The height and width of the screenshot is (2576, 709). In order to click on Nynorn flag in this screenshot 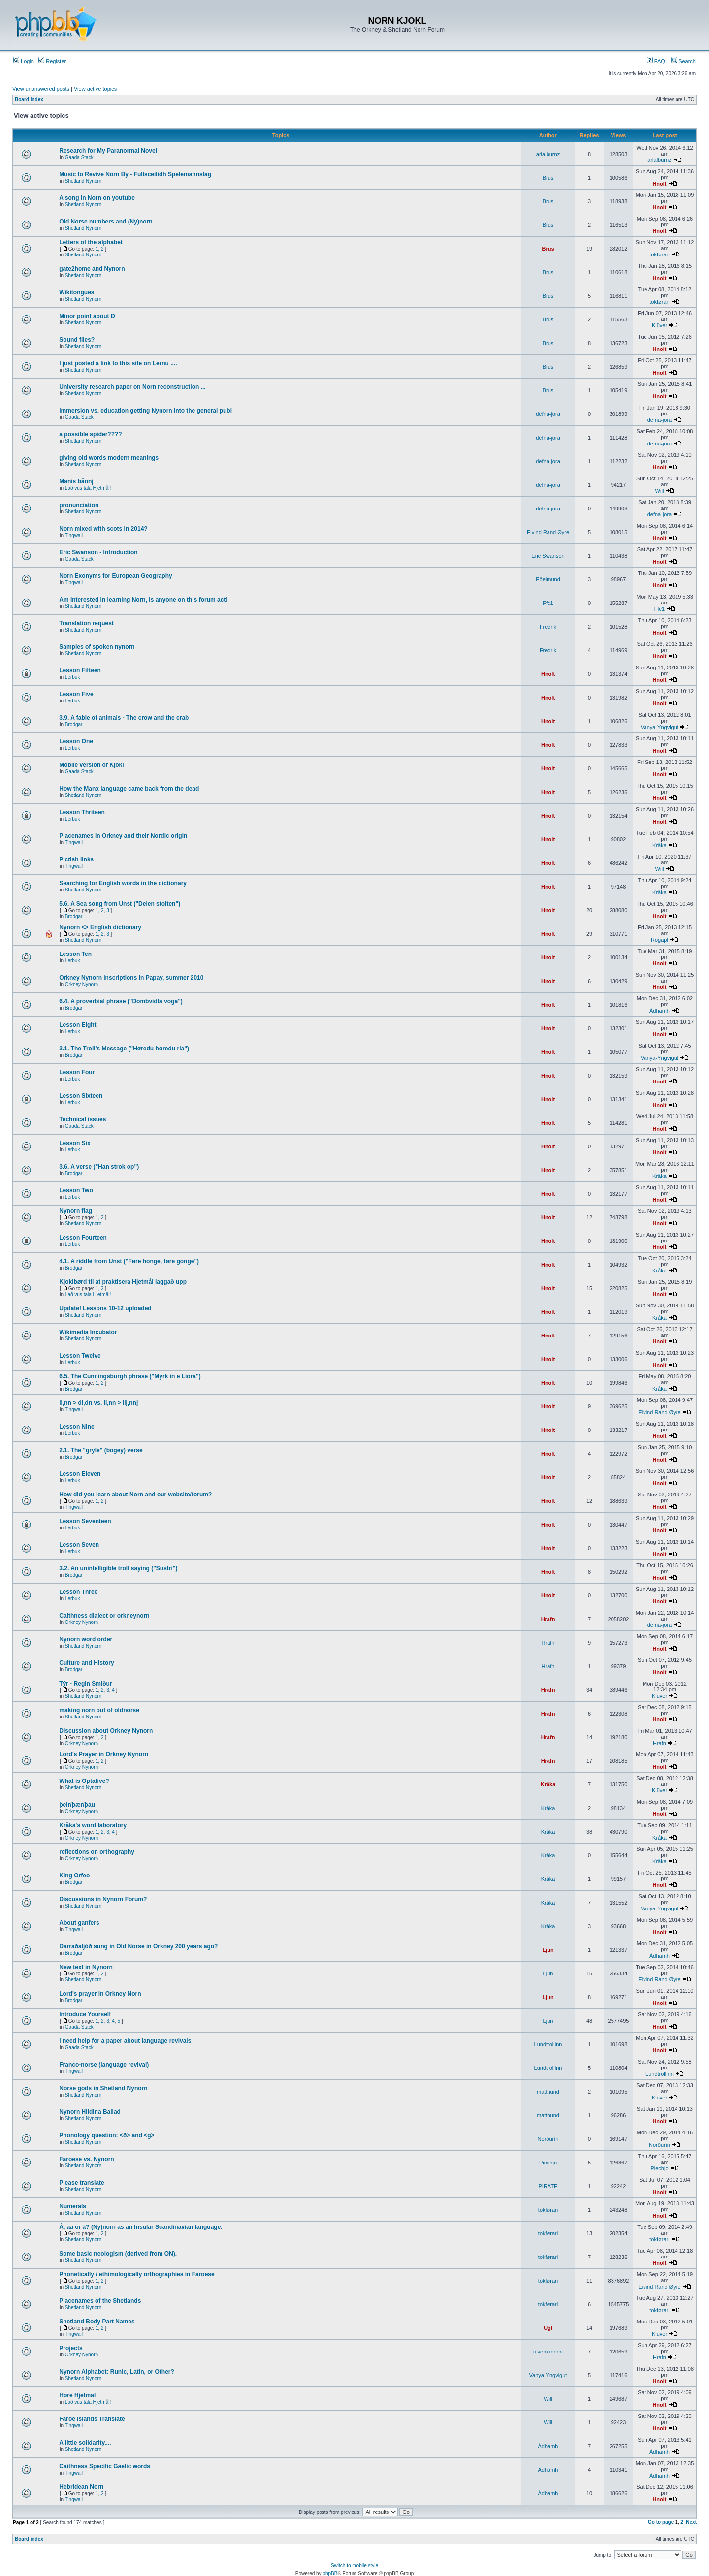, I will do `click(75, 1211)`.